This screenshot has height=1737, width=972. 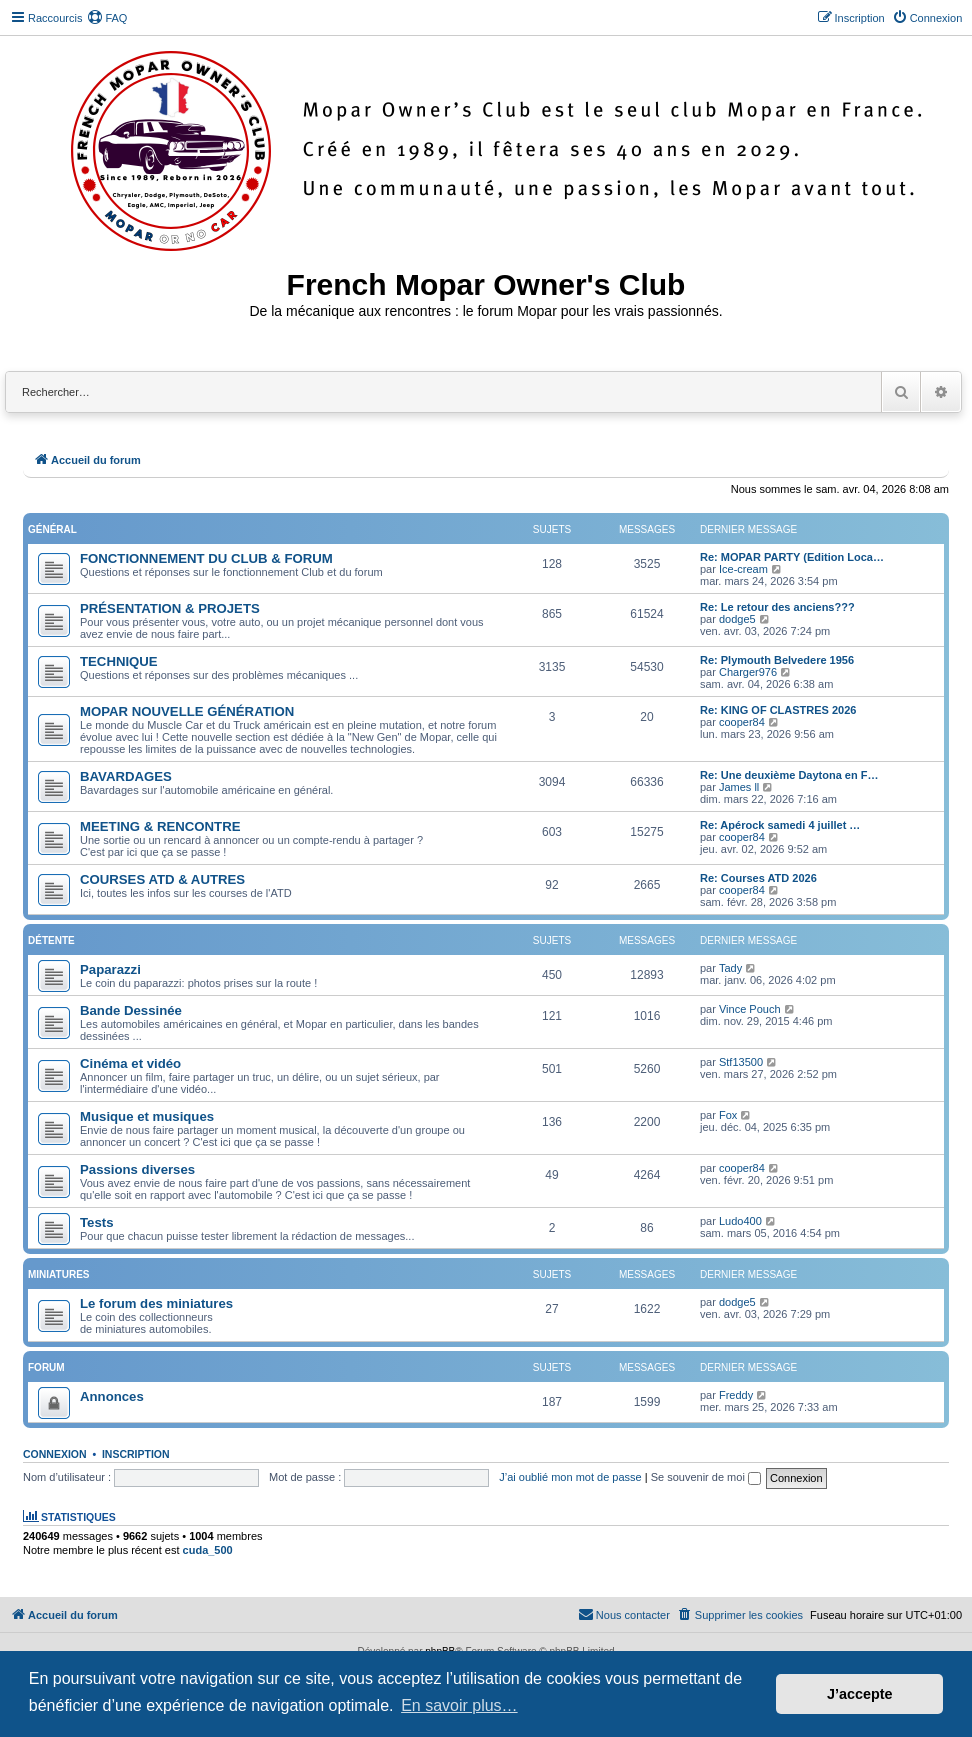 I want to click on PRÉSENTATION & PROJETS, so click(x=170, y=608).